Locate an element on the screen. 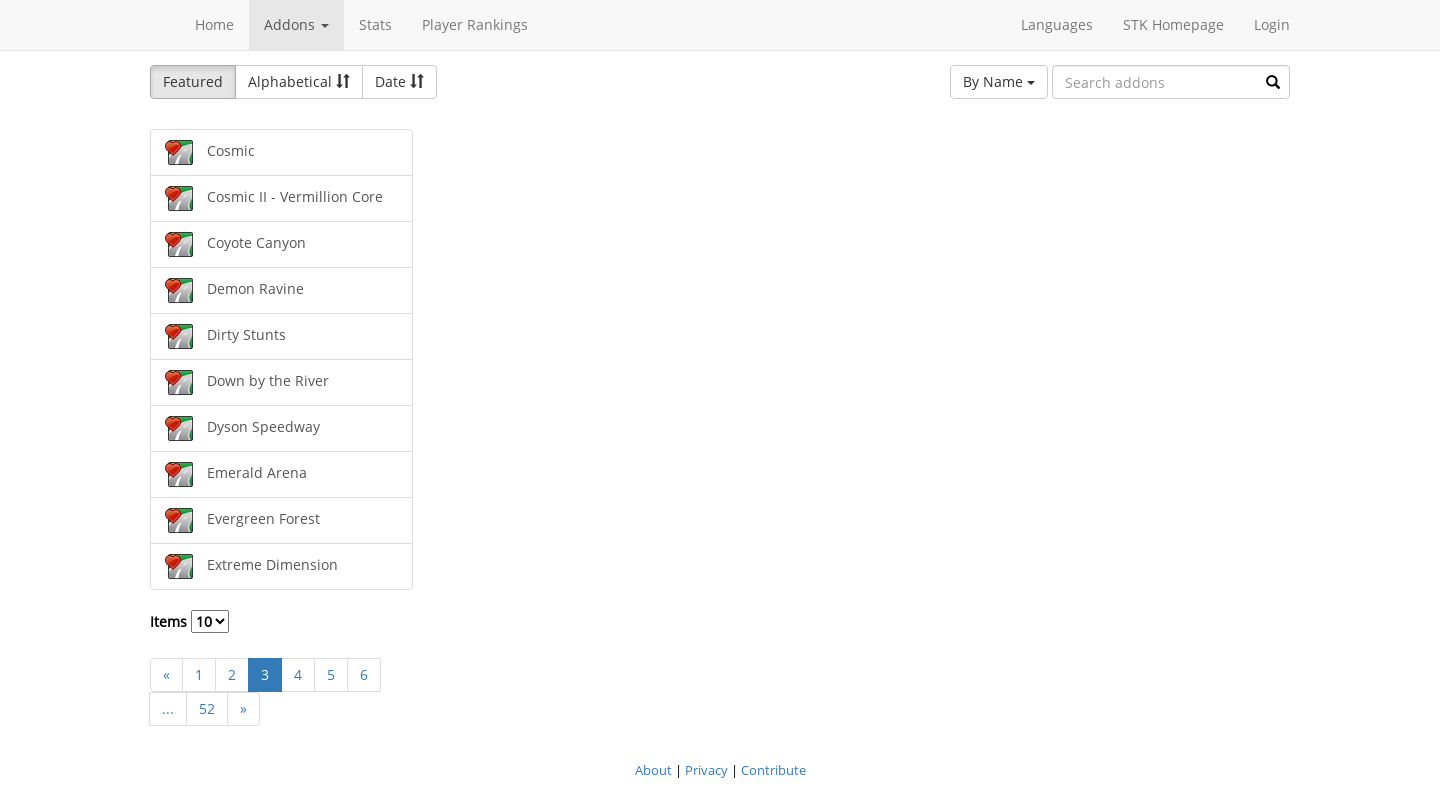  52 is located at coordinates (207, 708).